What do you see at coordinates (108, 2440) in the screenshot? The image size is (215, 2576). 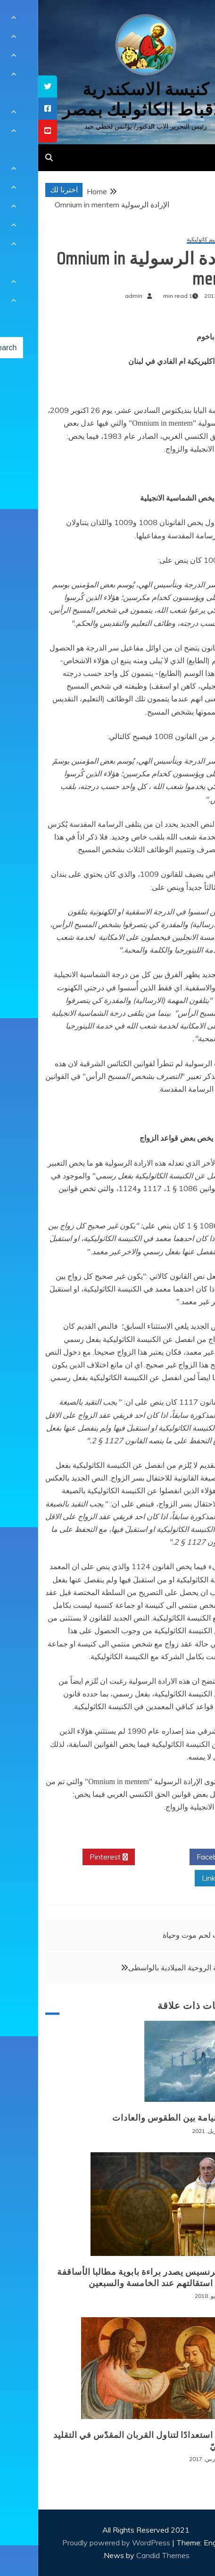 I see `الصوم استعدادًا لتناول القربان المقدّس في التقليد الكنسيّ` at bounding box center [108, 2440].